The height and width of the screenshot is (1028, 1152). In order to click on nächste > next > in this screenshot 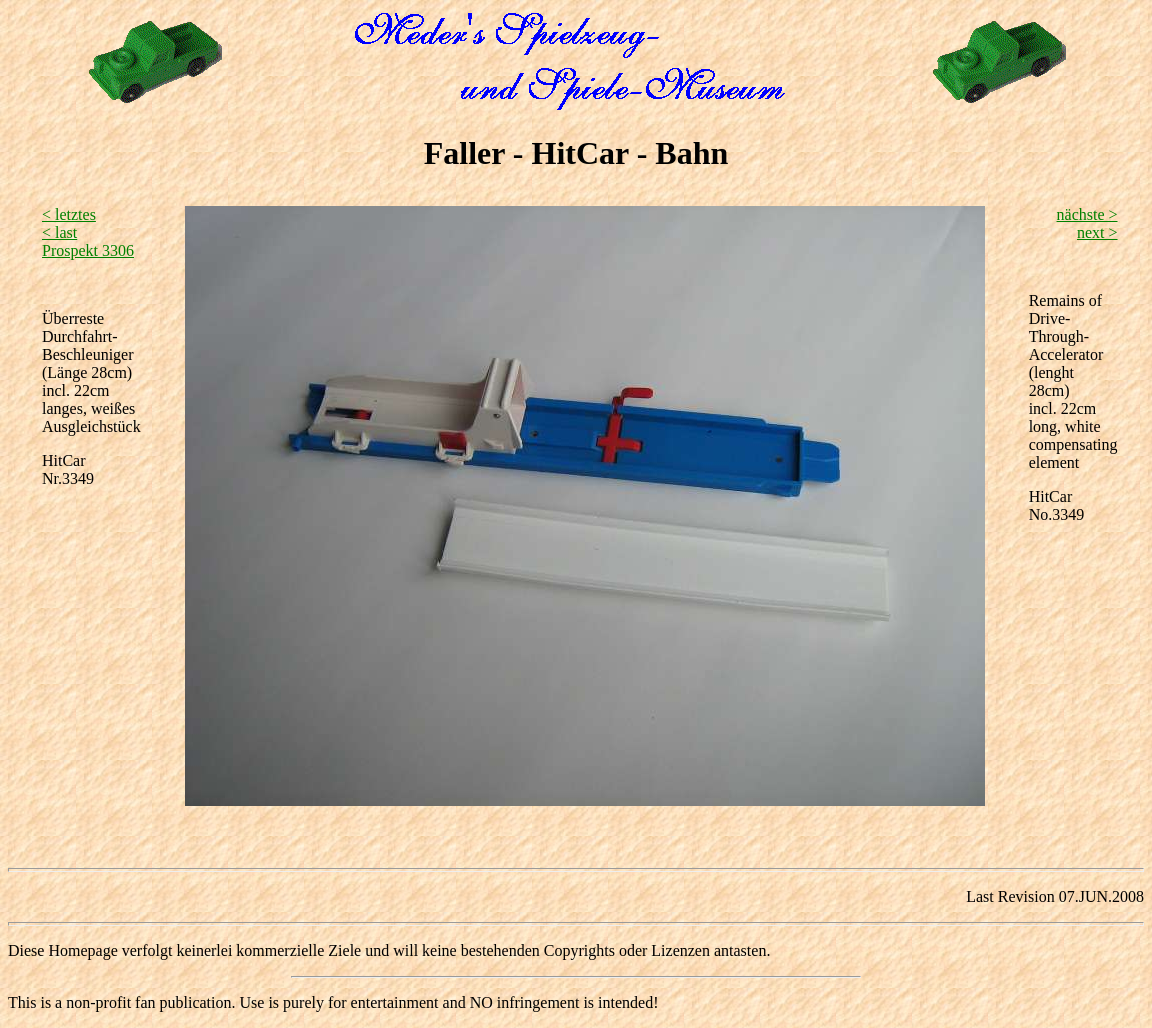, I will do `click(1087, 223)`.